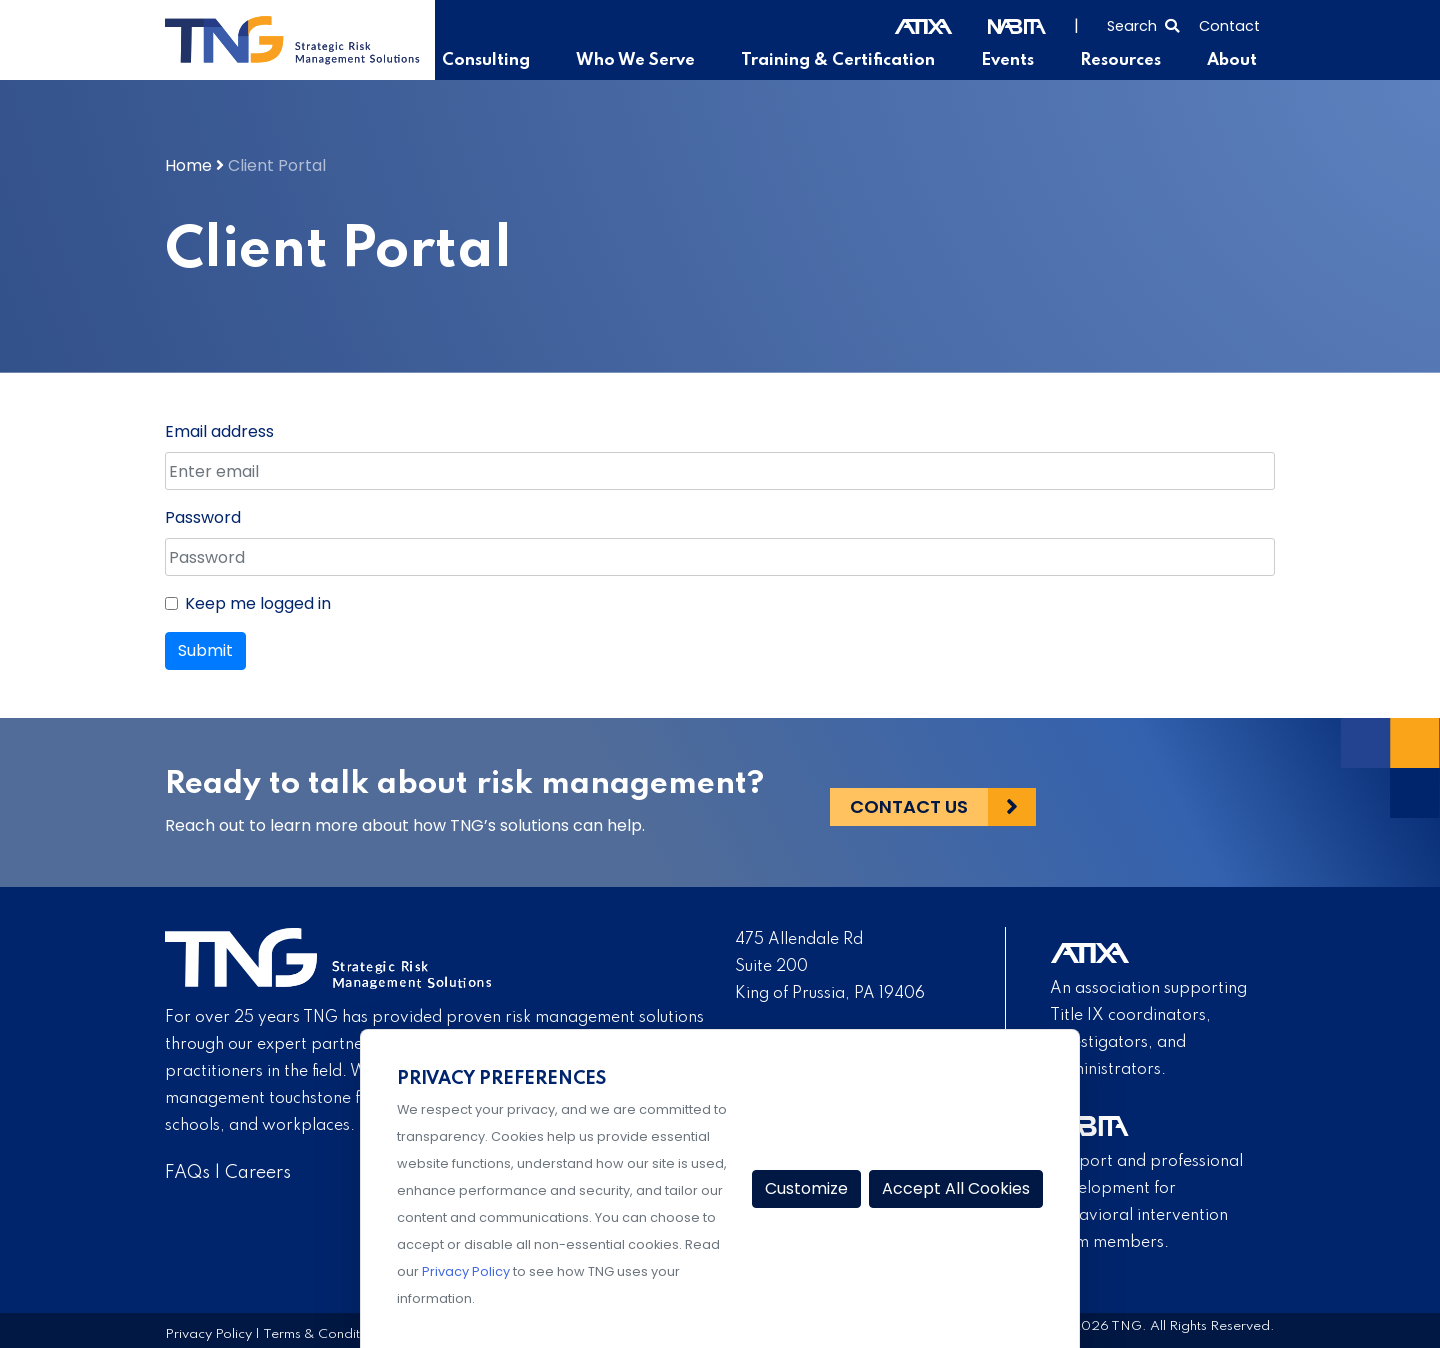 Image resolution: width=1440 pixels, height=1348 pixels. Describe the element at coordinates (909, 802) in the screenshot. I see `Contact Us` at that location.